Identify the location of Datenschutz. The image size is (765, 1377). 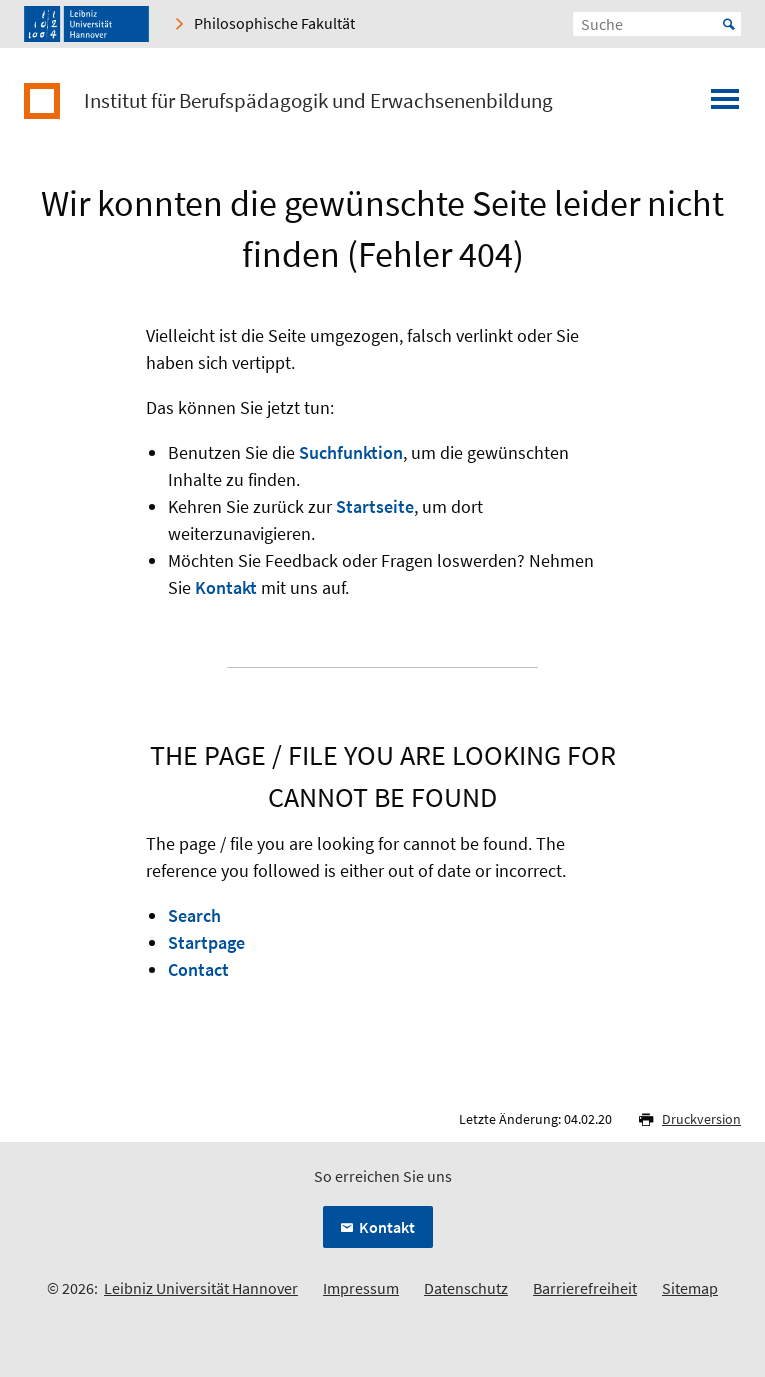
(466, 1288).